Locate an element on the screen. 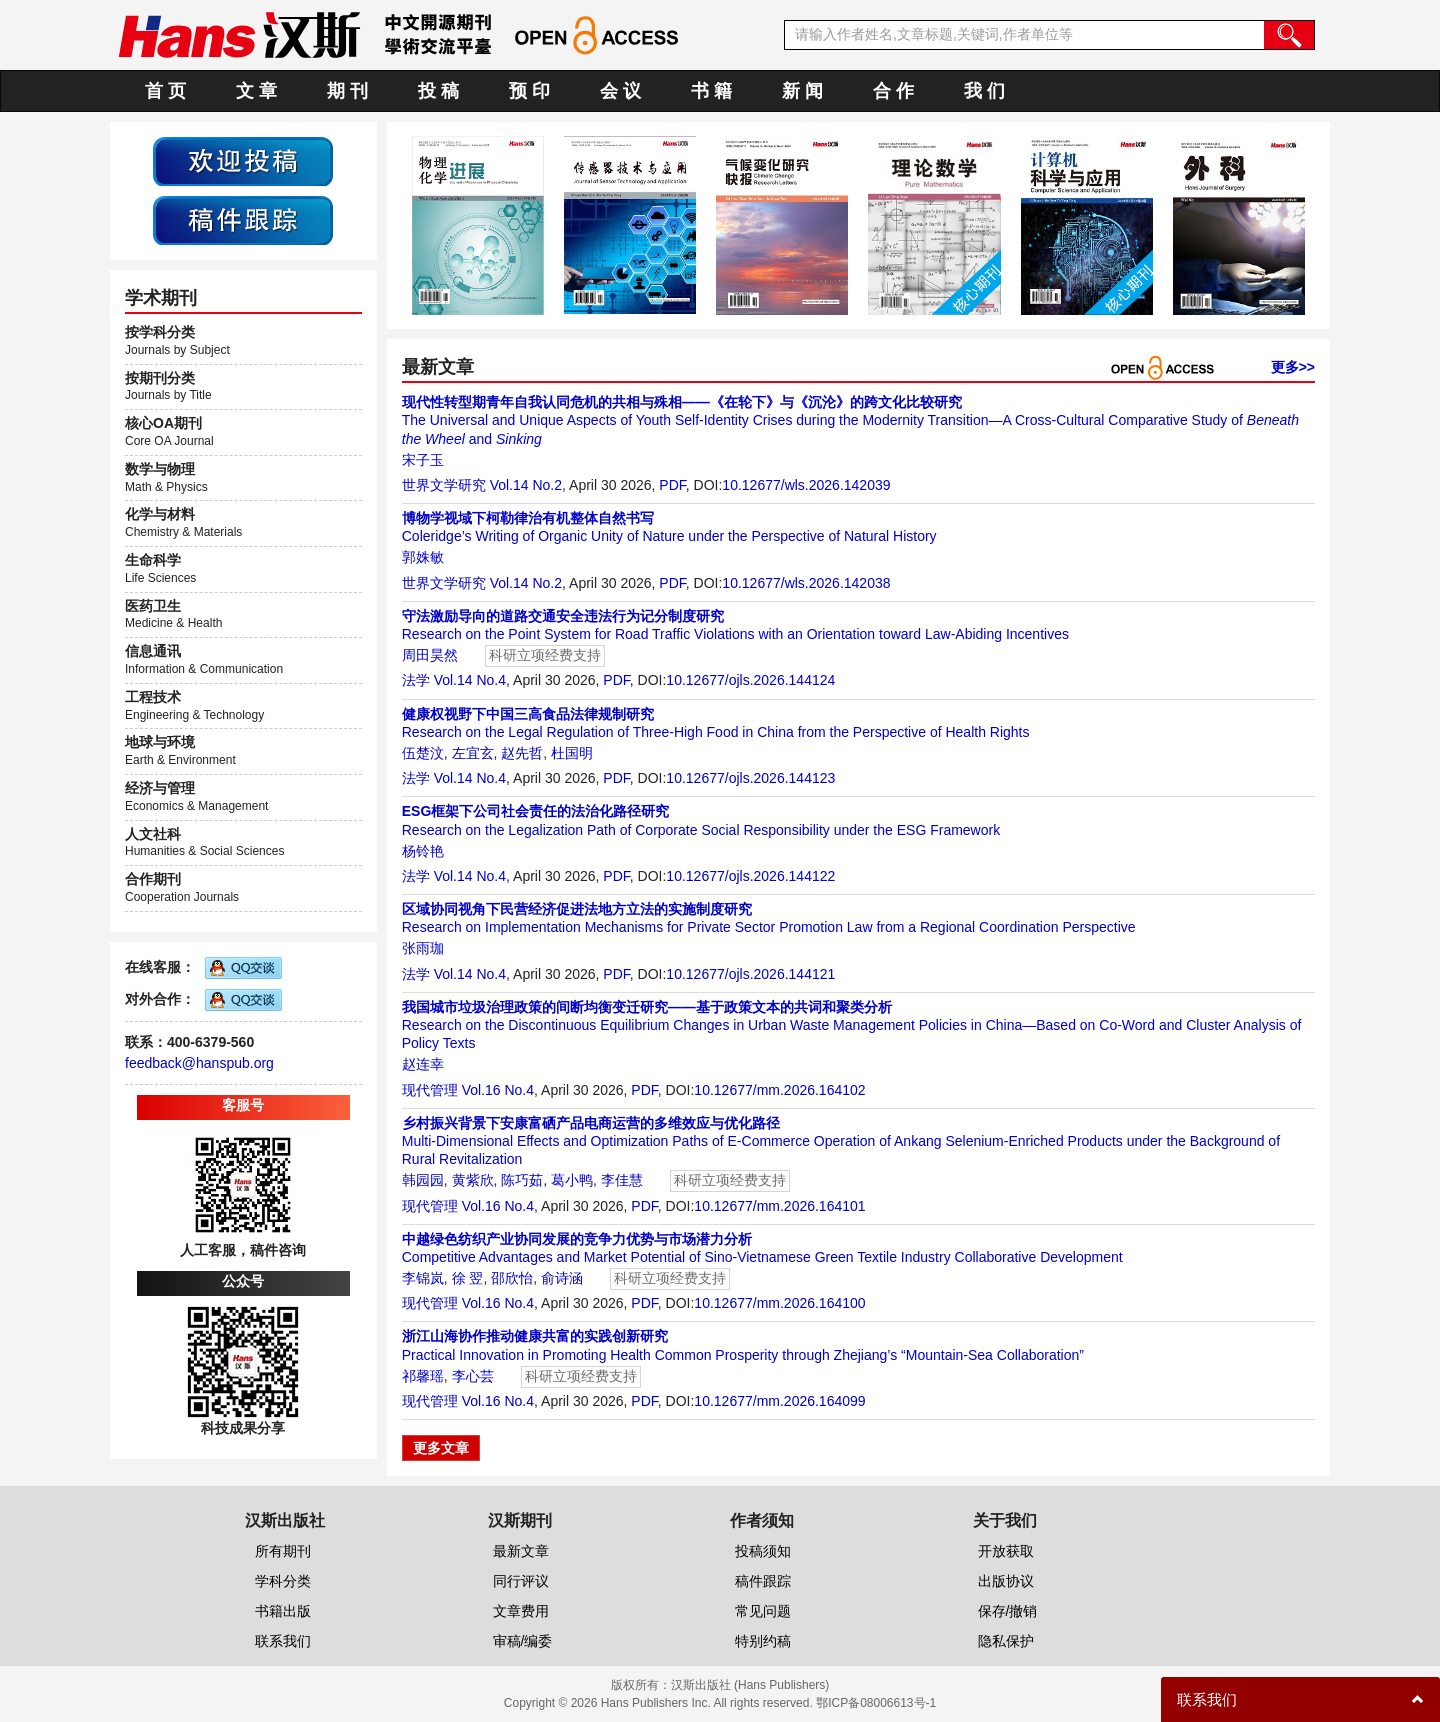  所有期刊 is located at coordinates (283, 1551).